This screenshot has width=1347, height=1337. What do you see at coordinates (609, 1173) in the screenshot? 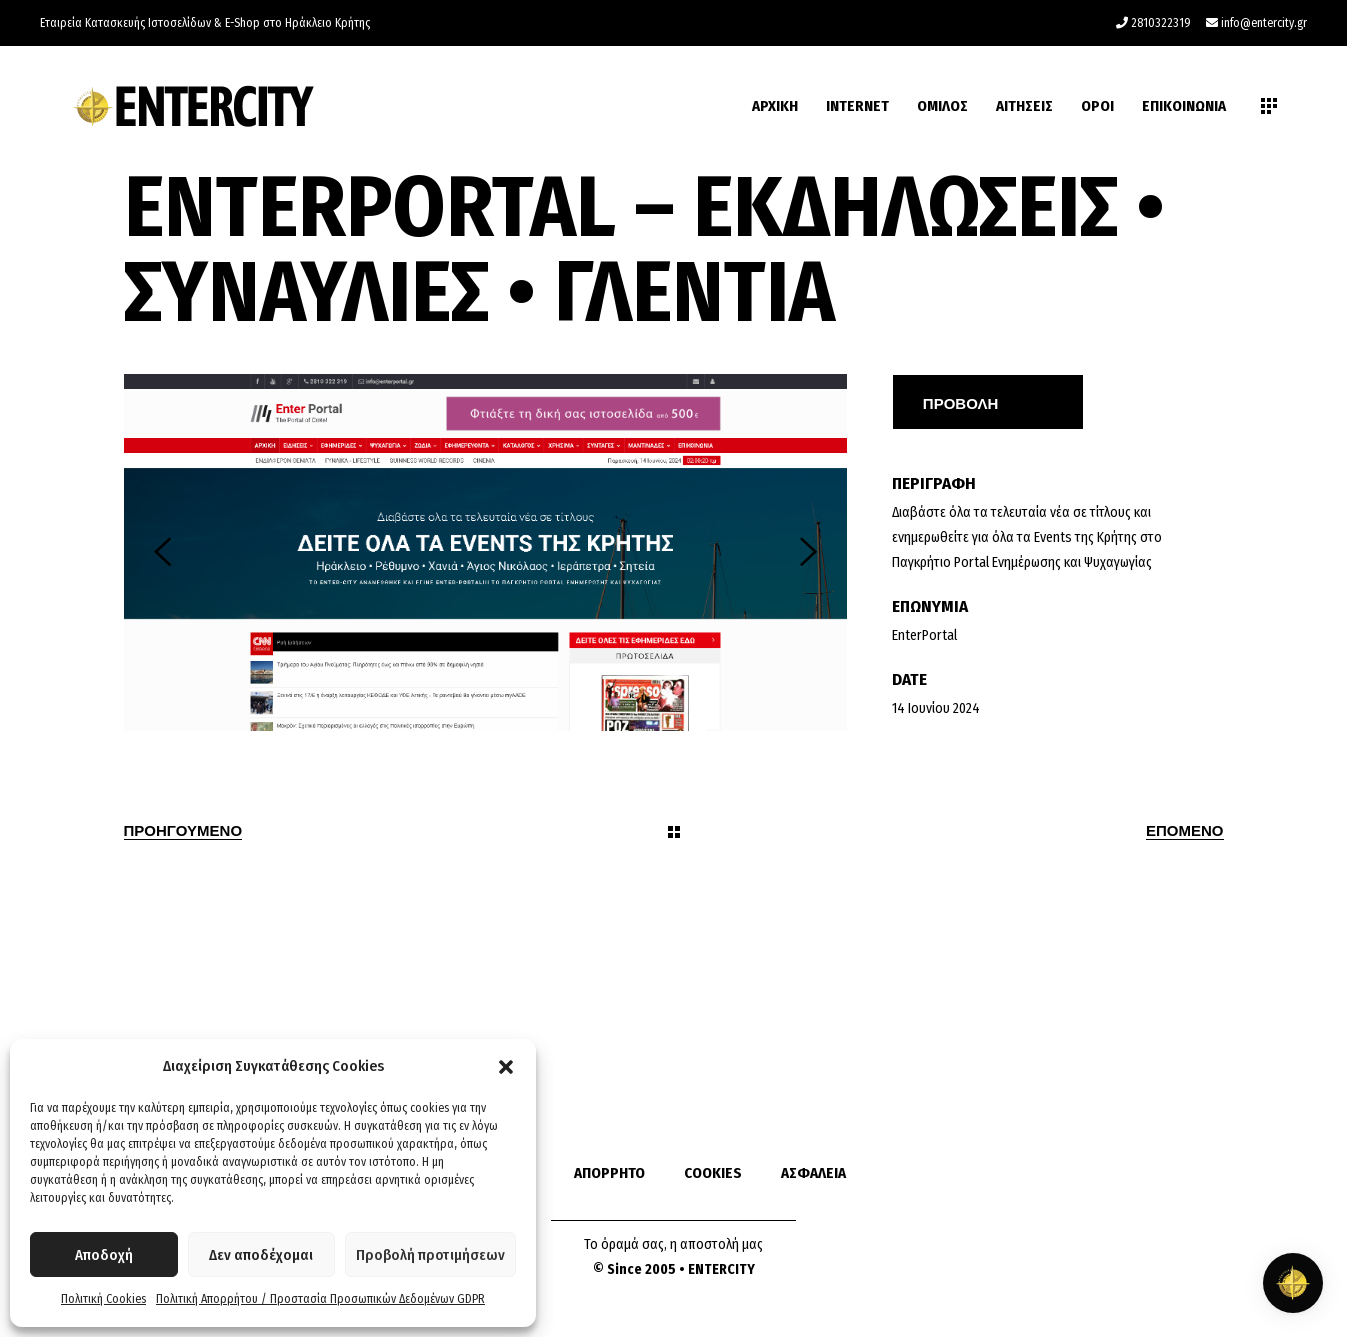
I see `ΑΠΟΡΡΗΤΟ` at bounding box center [609, 1173].